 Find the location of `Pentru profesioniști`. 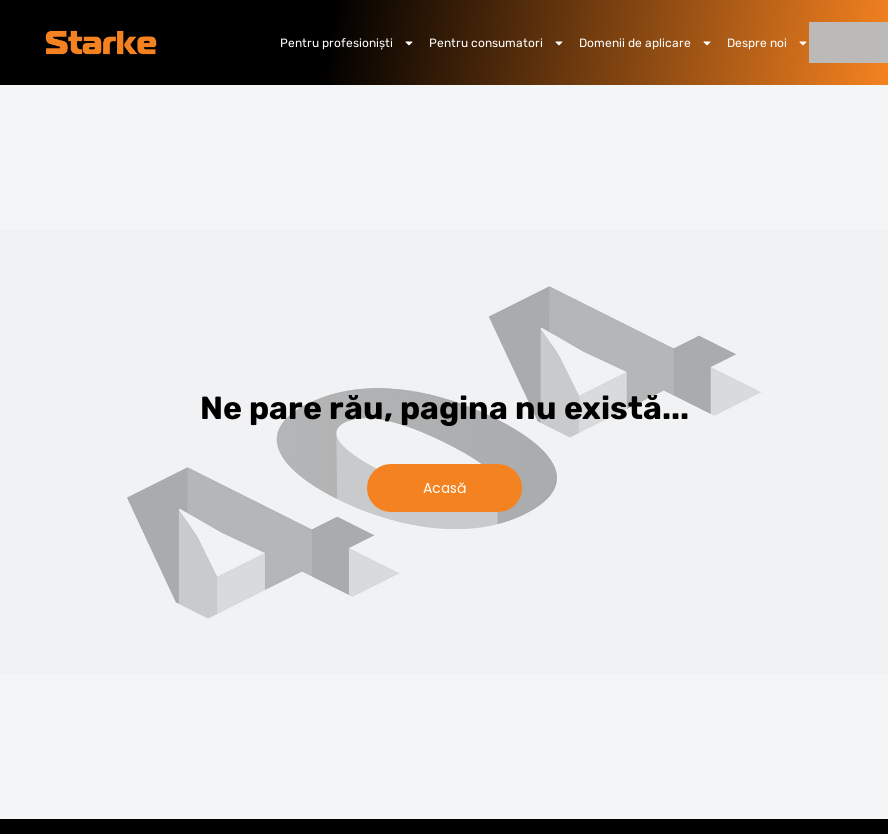

Pentru profesioniști is located at coordinates (347, 43).